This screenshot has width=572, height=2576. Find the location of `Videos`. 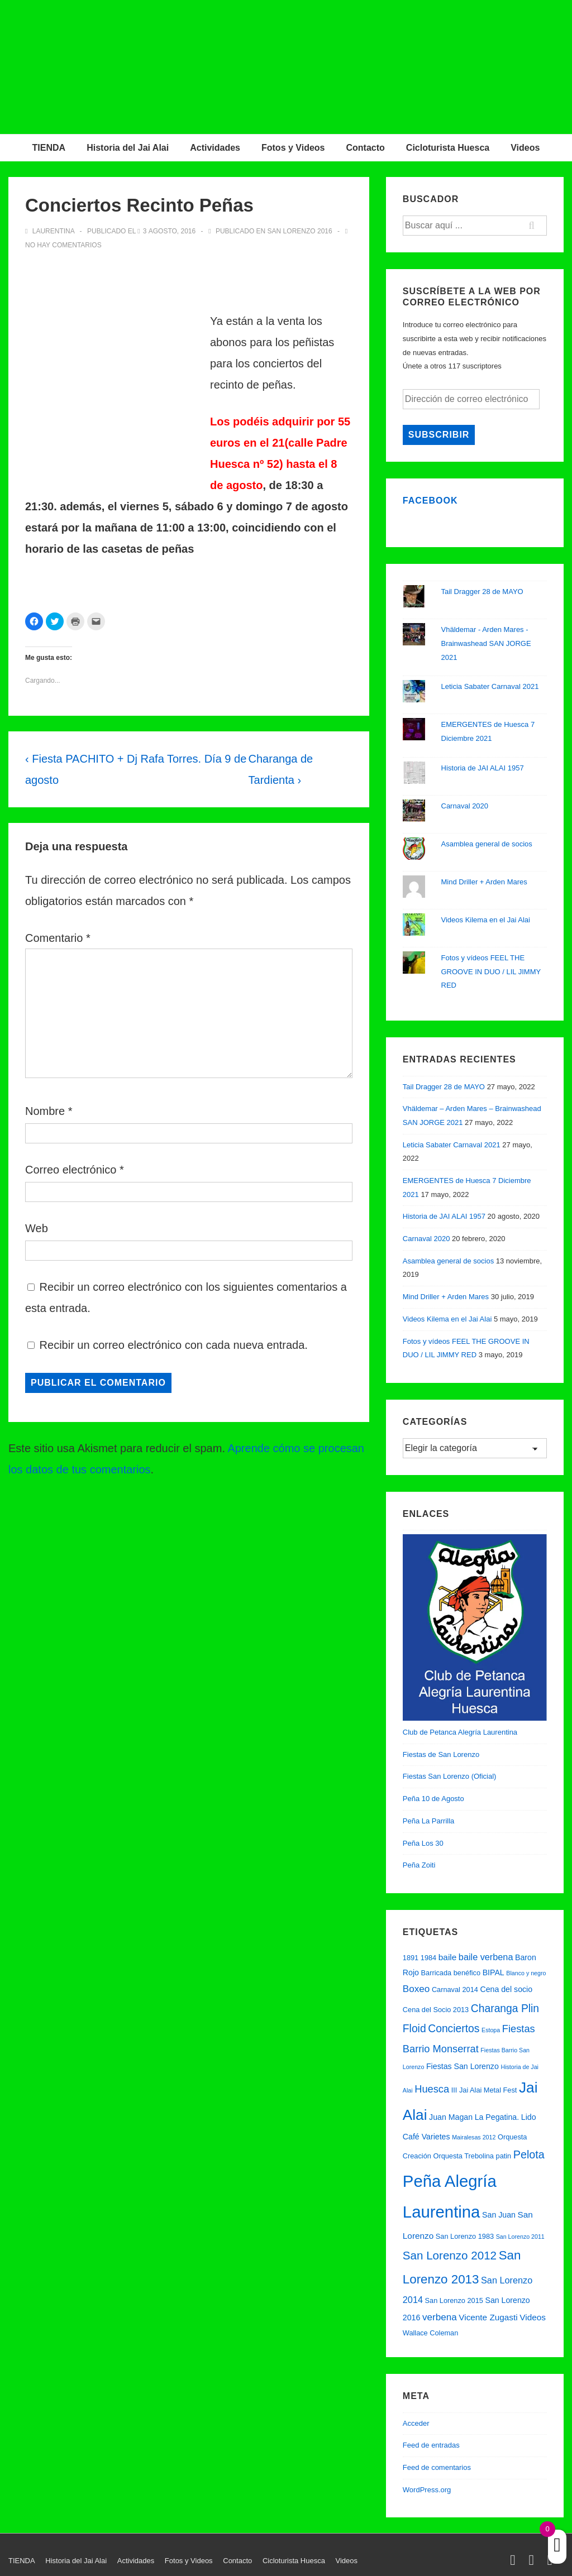

Videos is located at coordinates (525, 147).